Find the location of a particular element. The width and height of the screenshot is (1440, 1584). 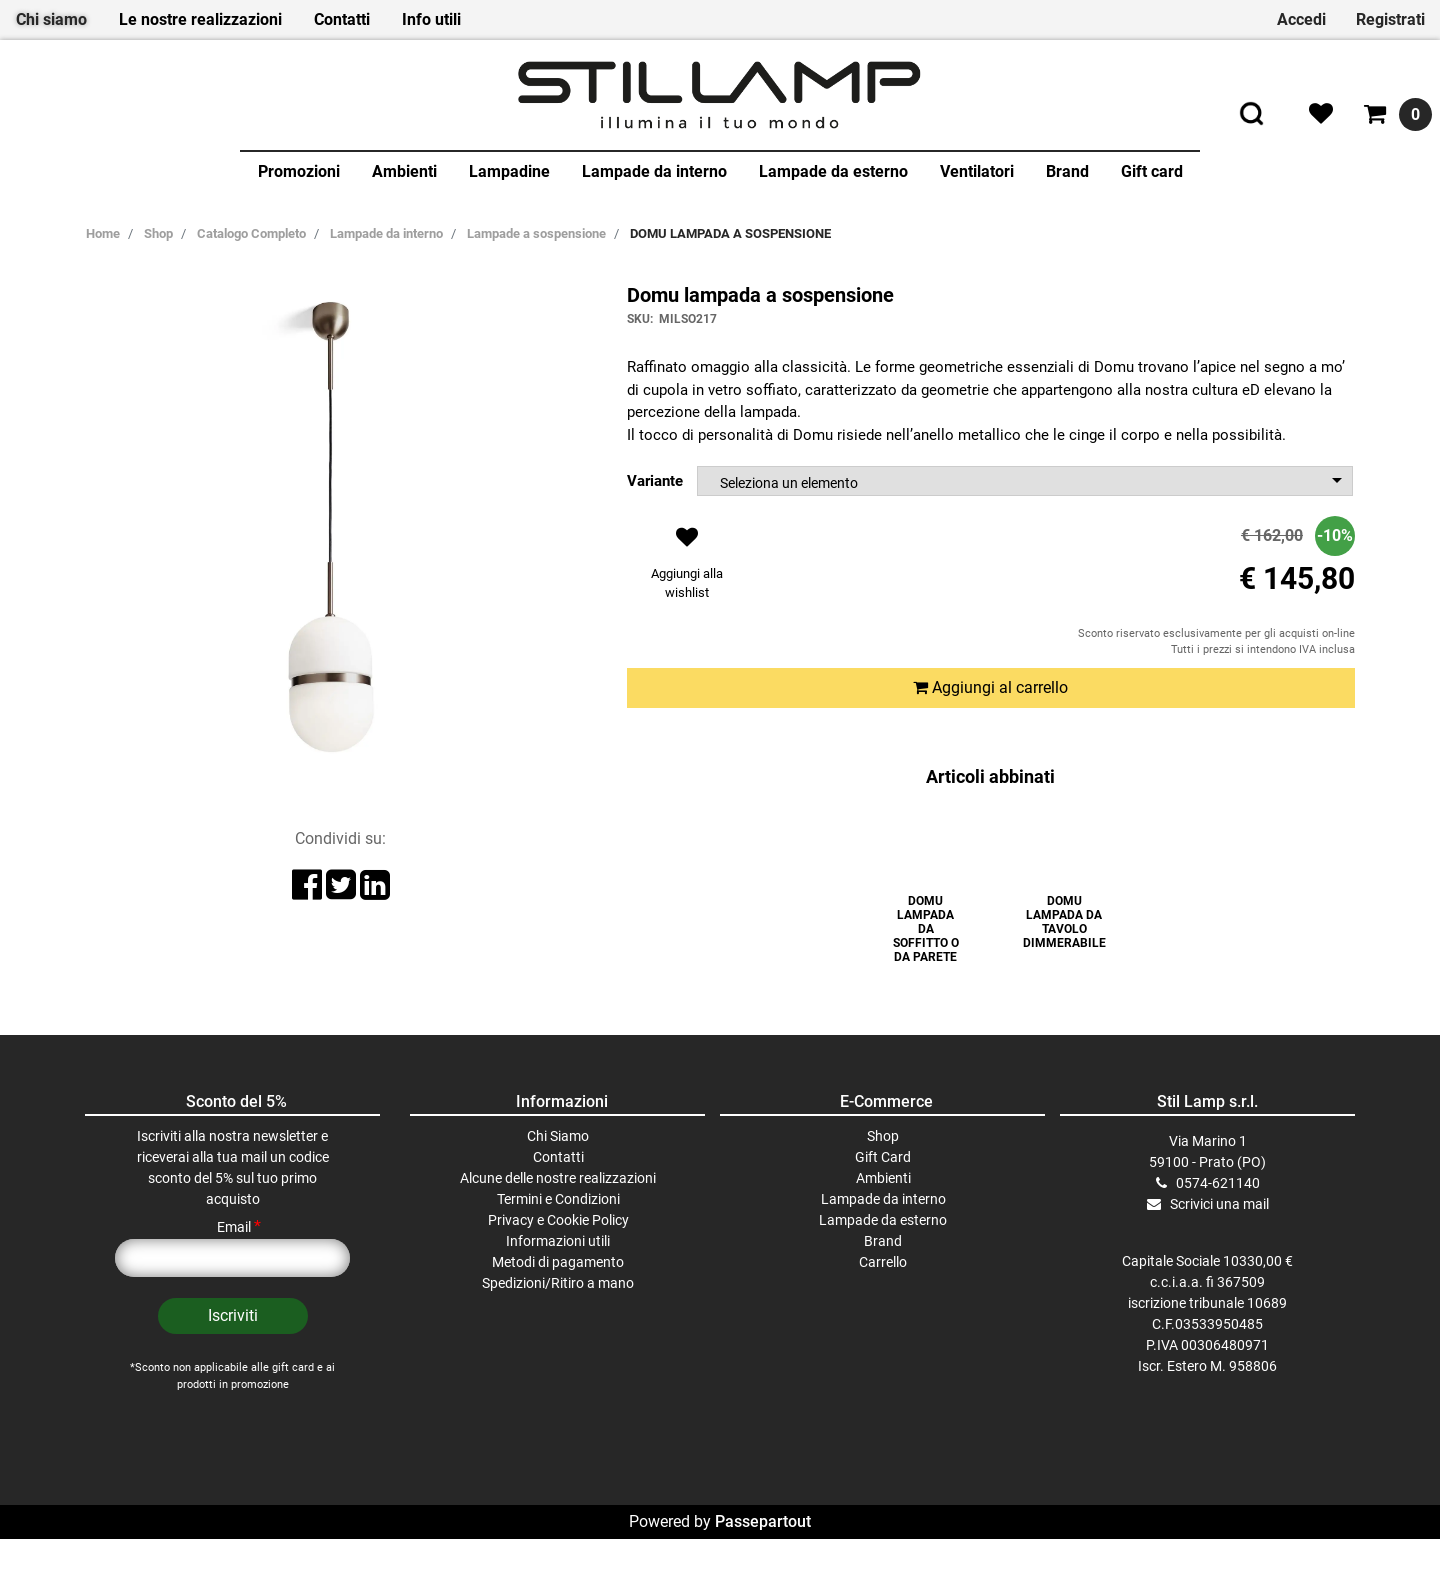

Termini e Condizioni [menuitem] is located at coordinates (558, 1244).